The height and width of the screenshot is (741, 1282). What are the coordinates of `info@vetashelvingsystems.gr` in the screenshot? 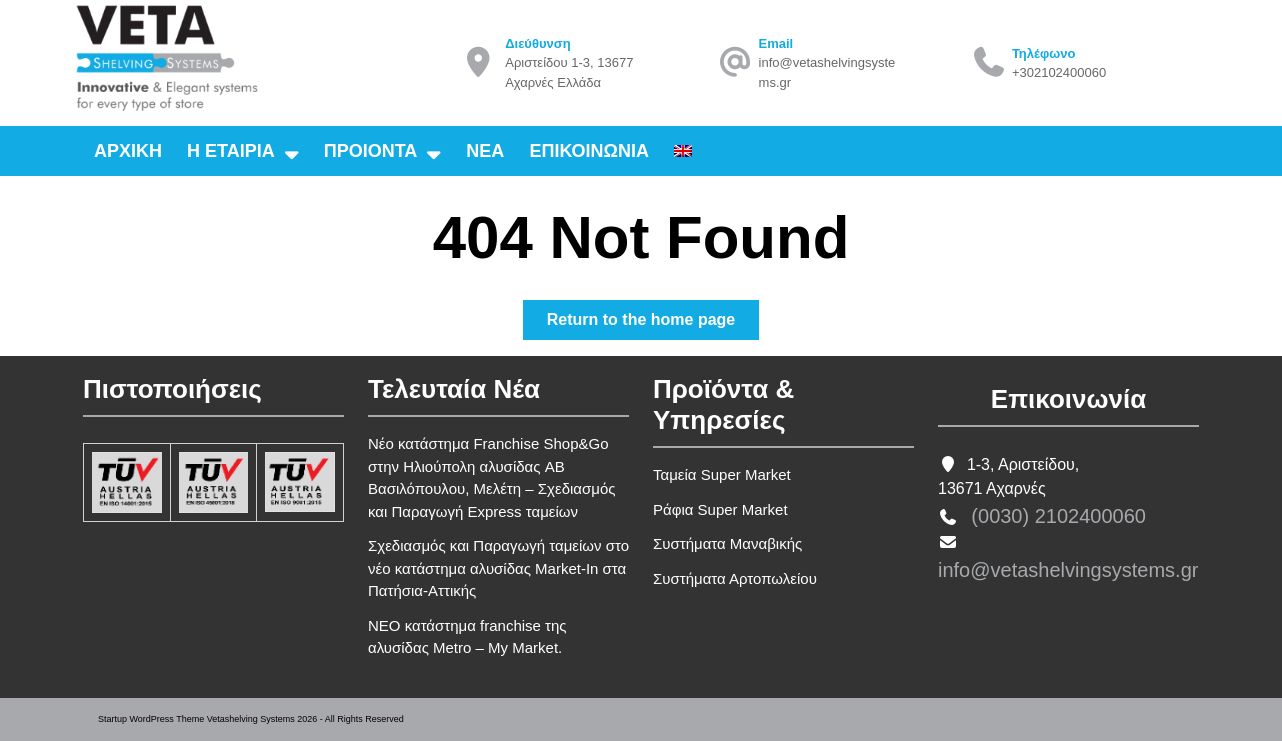 It's located at (1068, 570).